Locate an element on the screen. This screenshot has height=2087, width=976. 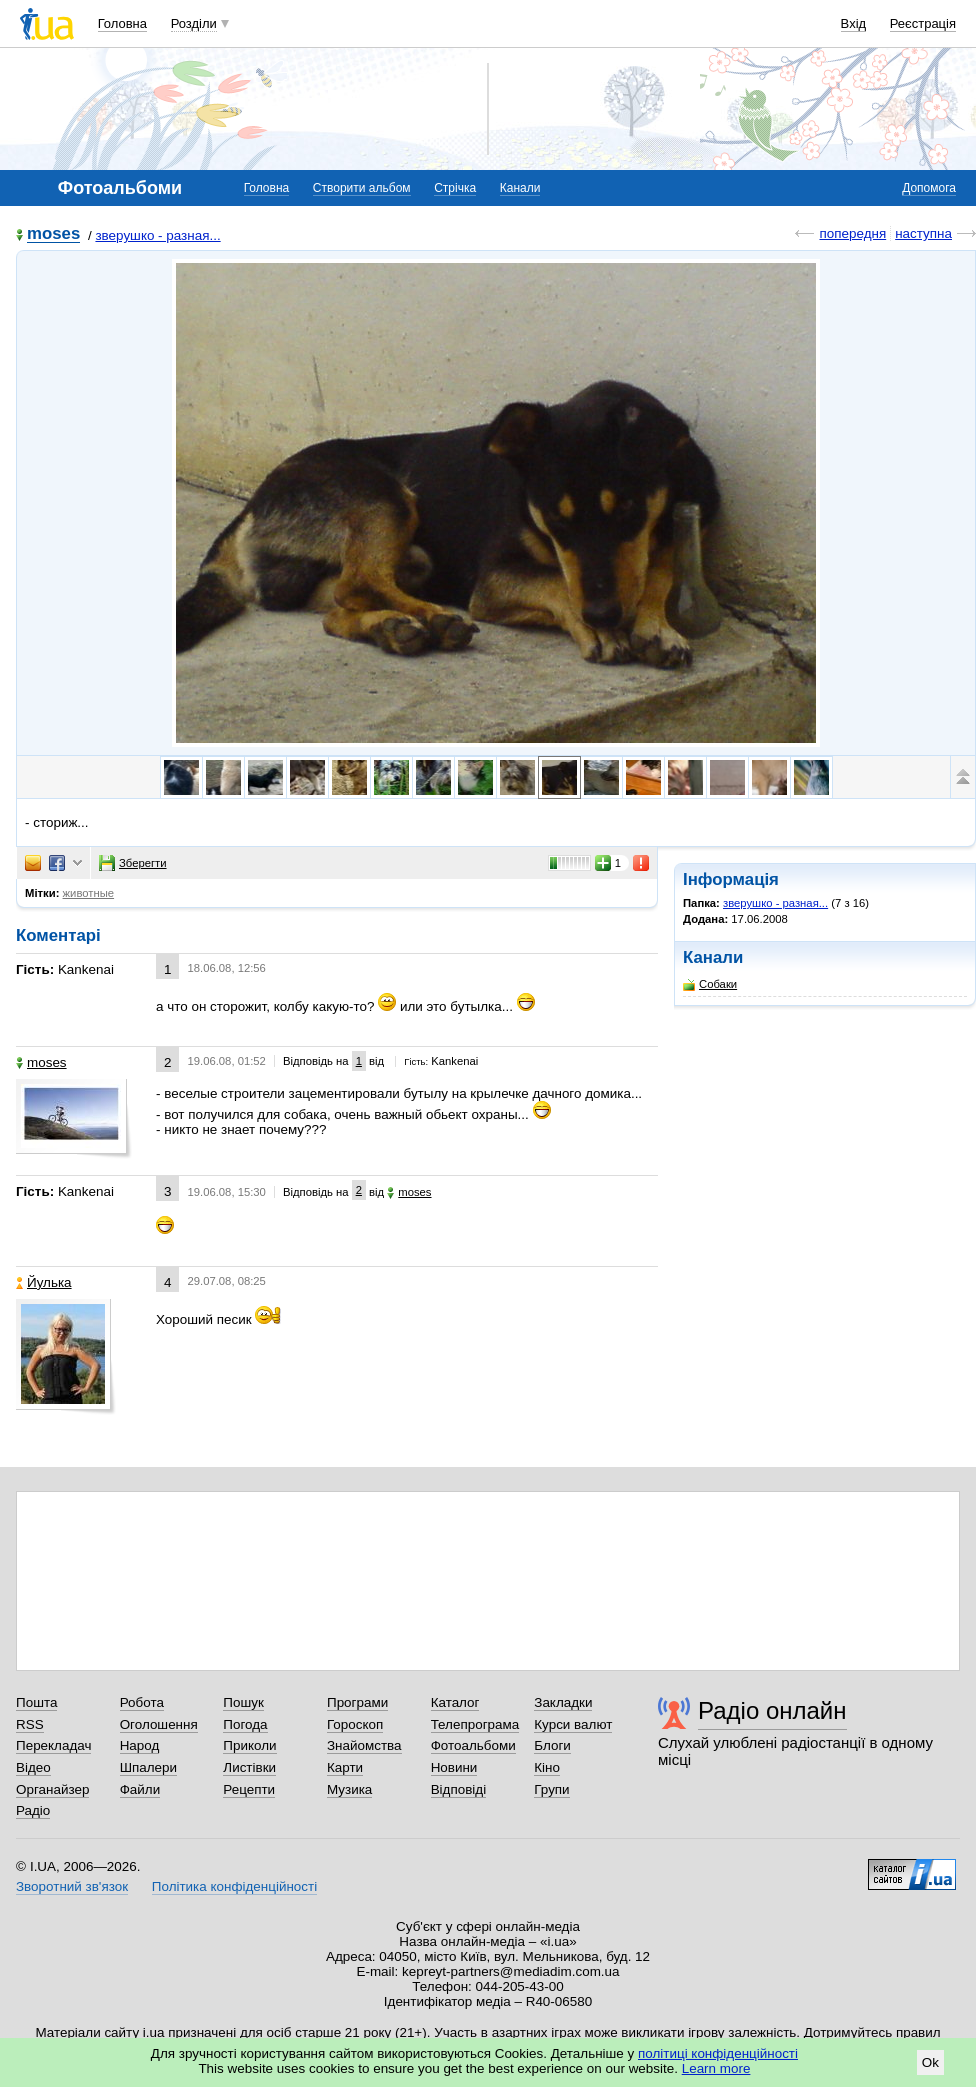
Політика конфіденційності is located at coordinates (234, 1886).